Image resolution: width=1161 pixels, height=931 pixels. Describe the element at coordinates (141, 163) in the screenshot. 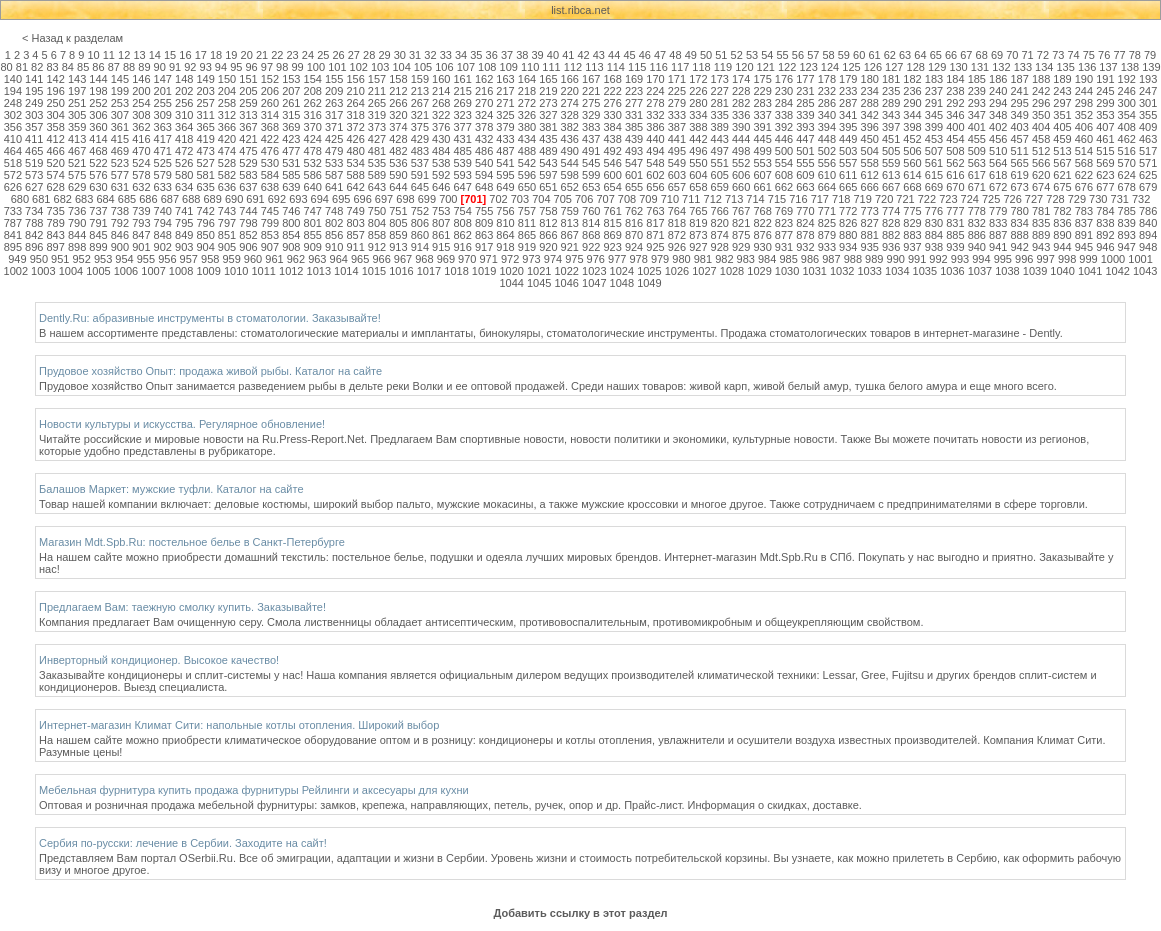

I see `524` at that location.